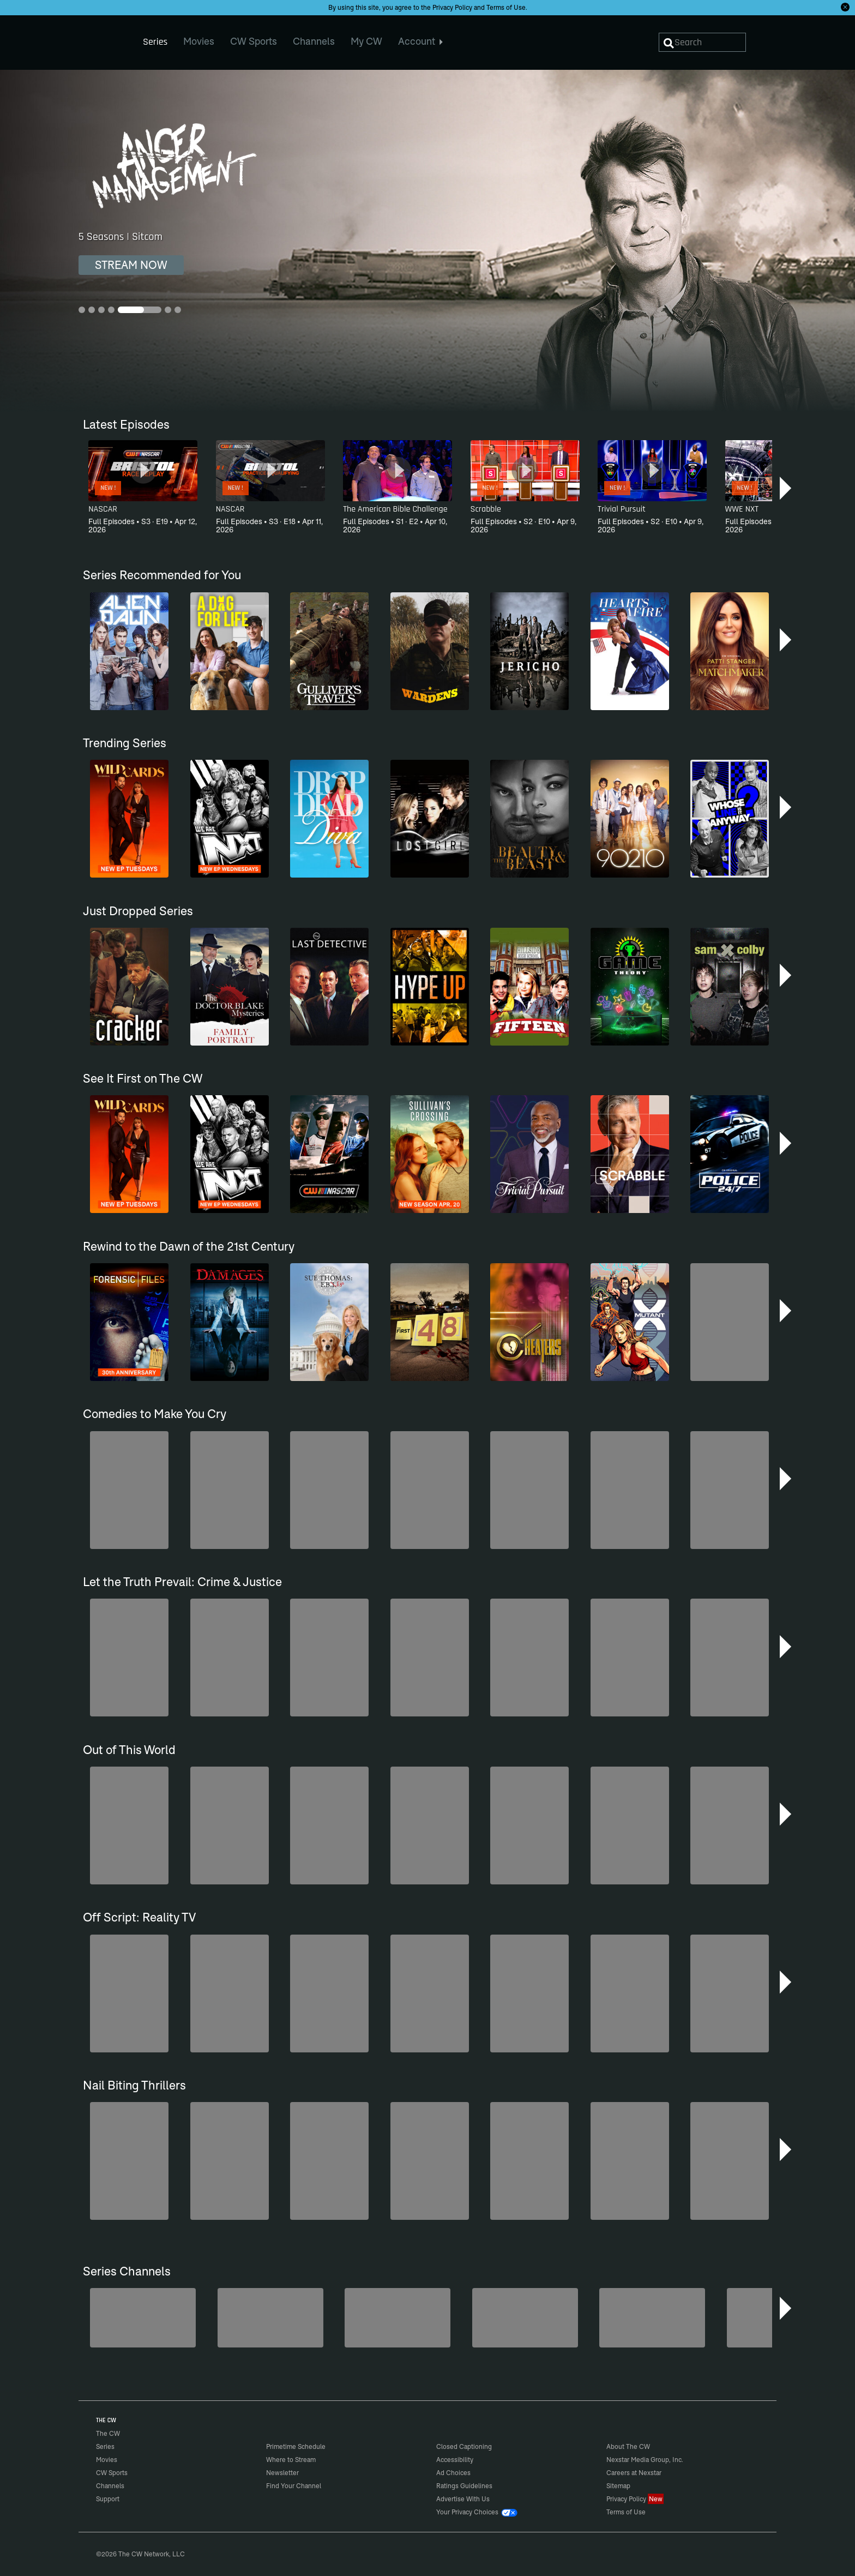 Image resolution: width=855 pixels, height=2576 pixels. What do you see at coordinates (652, 2317) in the screenshot?
I see `[The FBI Files]` at bounding box center [652, 2317].